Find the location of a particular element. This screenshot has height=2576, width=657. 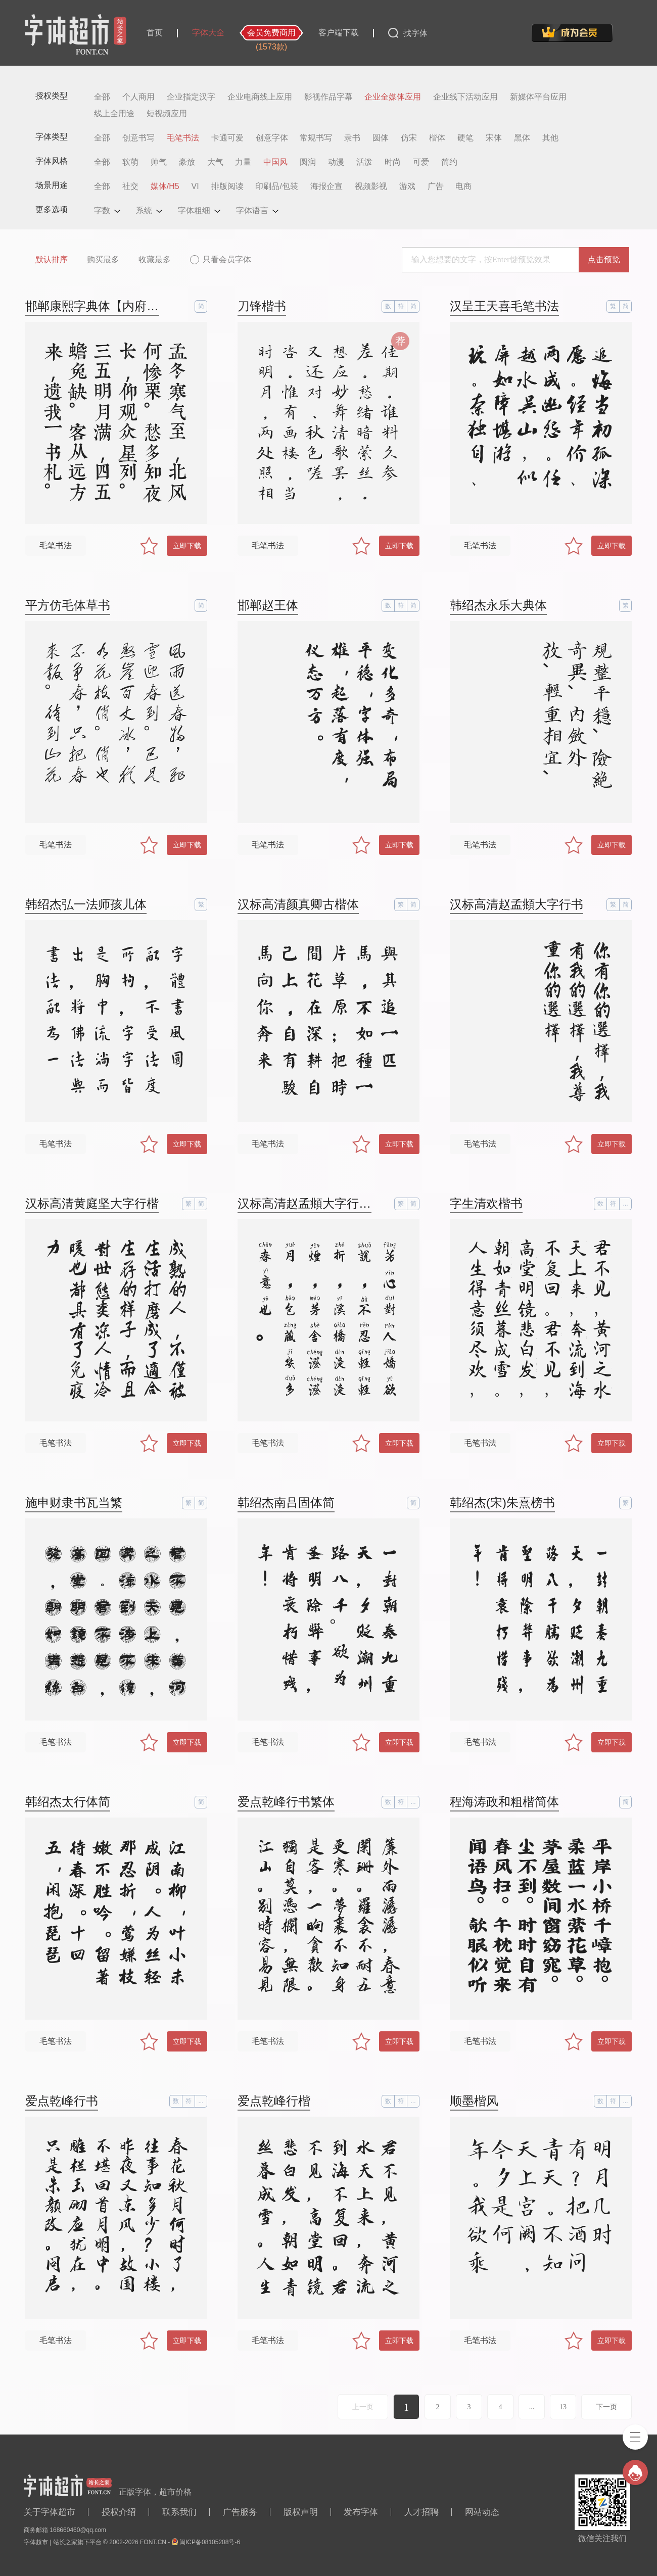

企业指定汉字 is located at coordinates (191, 97).